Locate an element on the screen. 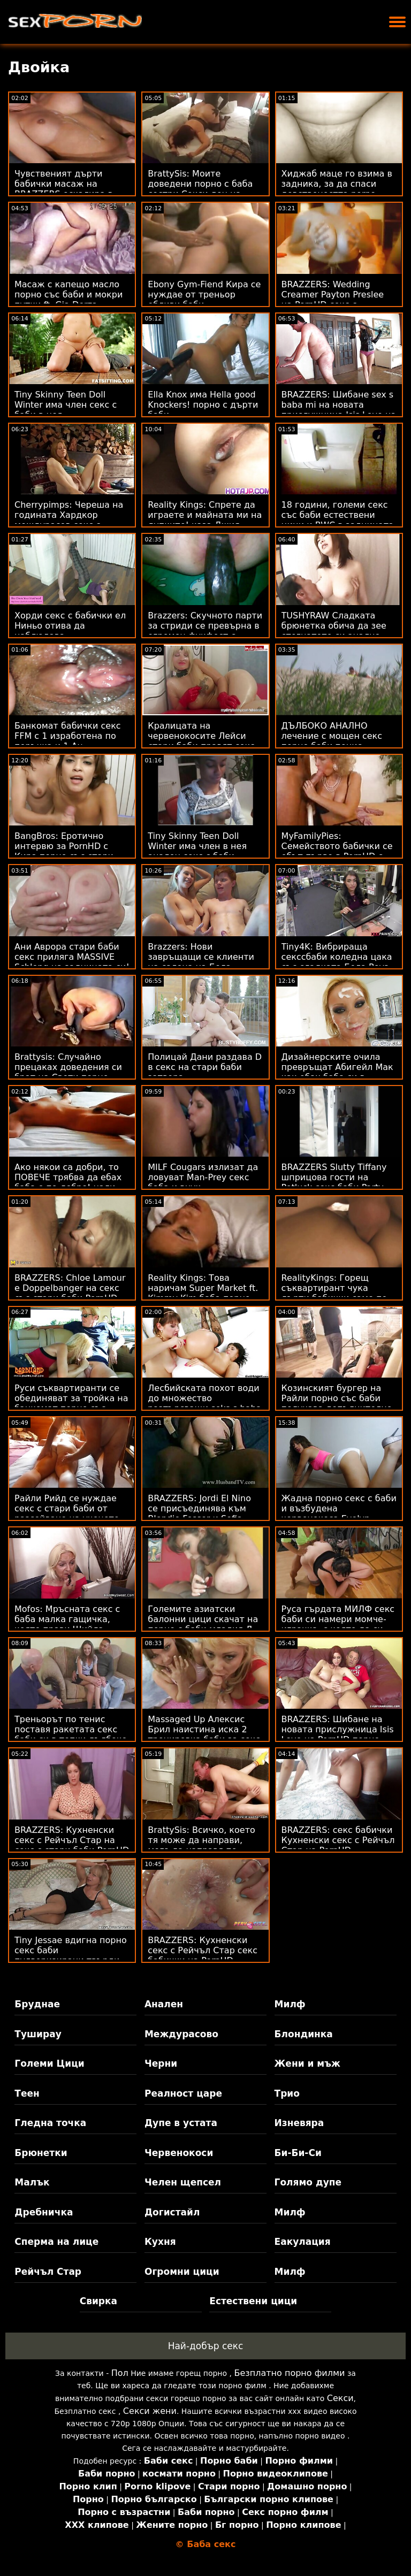  Трио is located at coordinates (287, 2093).